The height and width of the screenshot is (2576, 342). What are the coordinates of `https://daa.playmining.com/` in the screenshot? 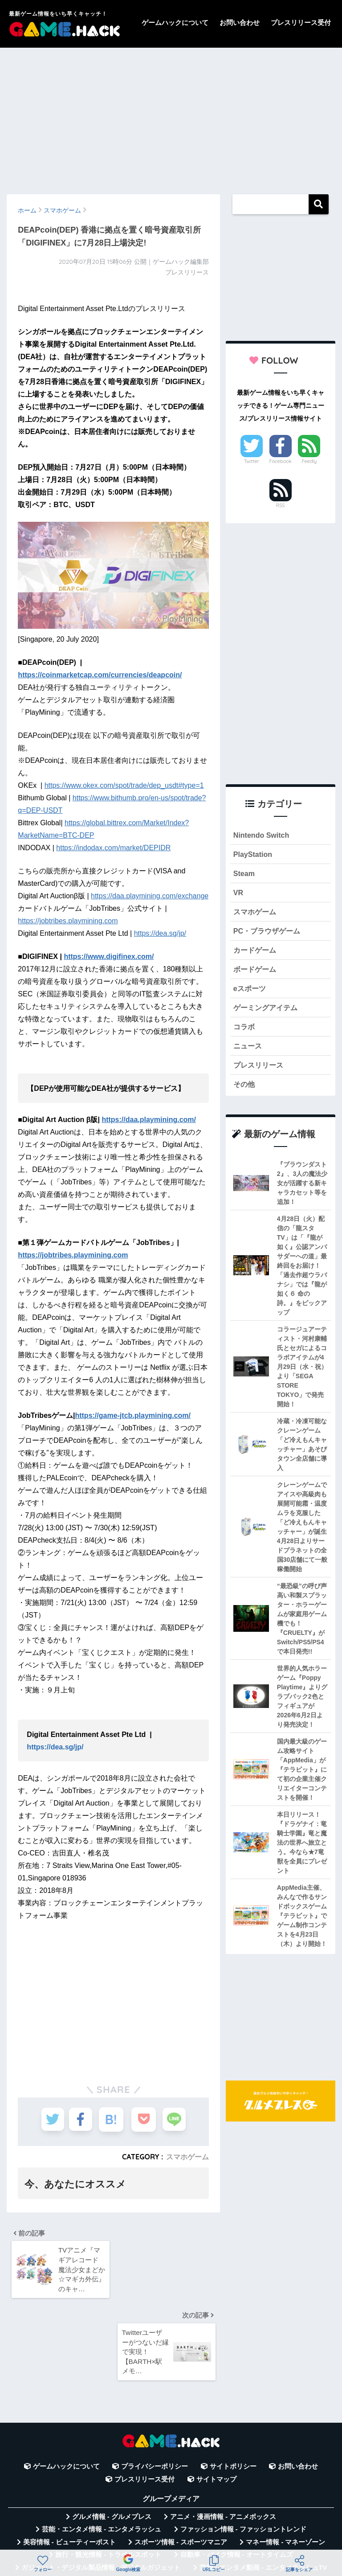 It's located at (149, 1119).